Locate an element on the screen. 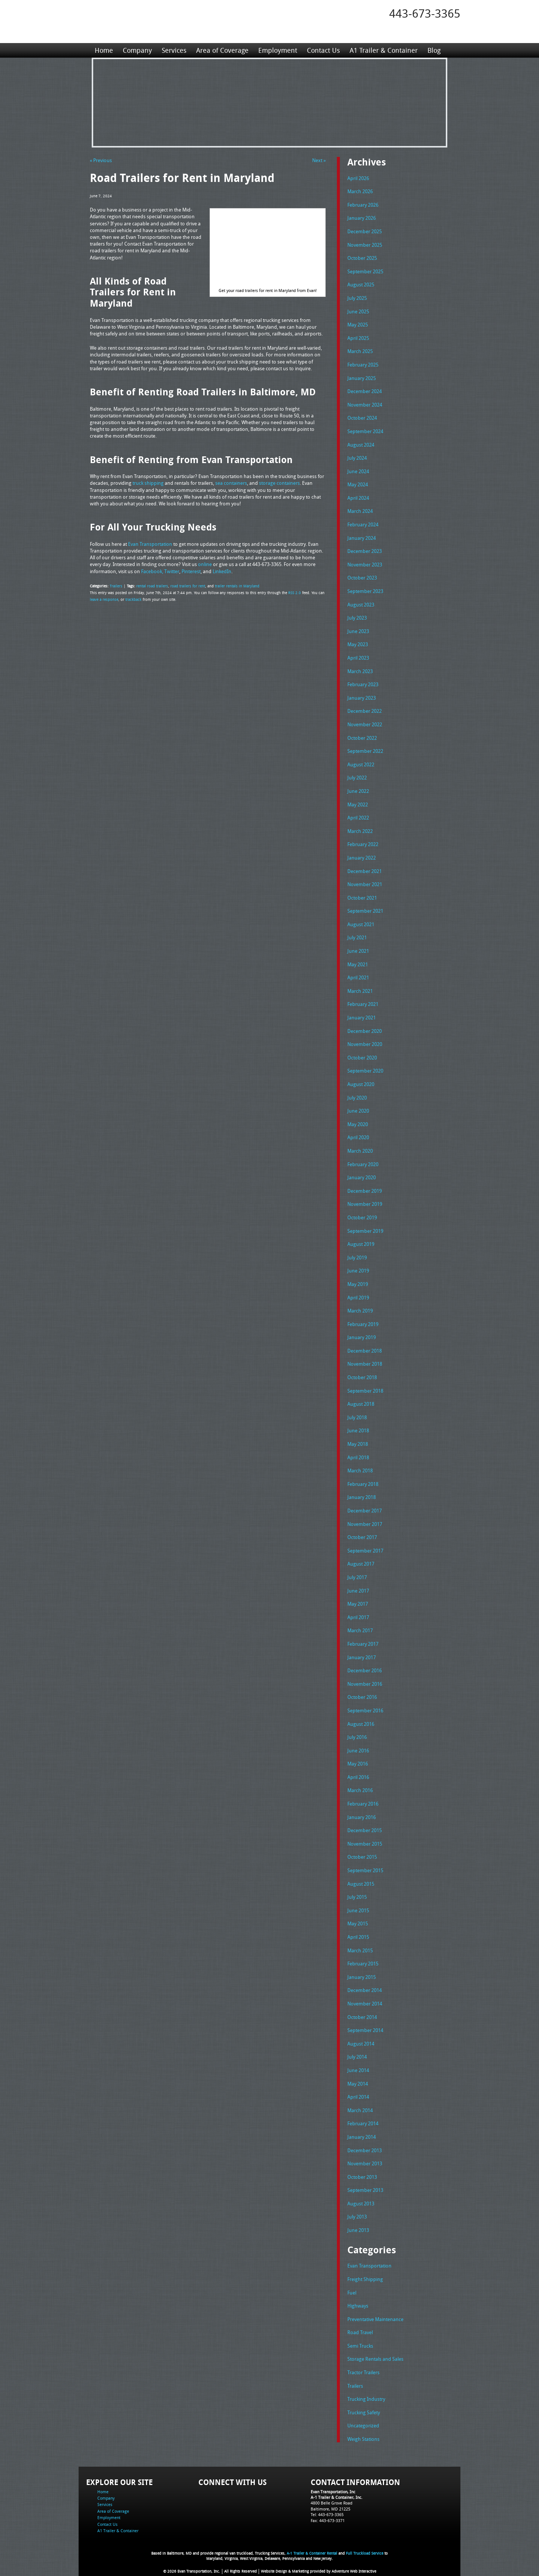 The width and height of the screenshot is (539, 2576). September 2025 is located at coordinates (365, 271).